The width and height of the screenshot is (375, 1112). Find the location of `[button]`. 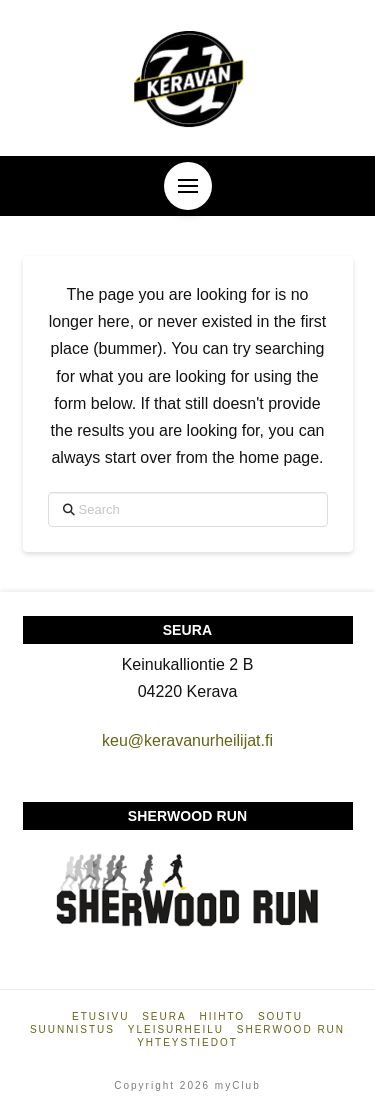

[button] is located at coordinates (188, 186).